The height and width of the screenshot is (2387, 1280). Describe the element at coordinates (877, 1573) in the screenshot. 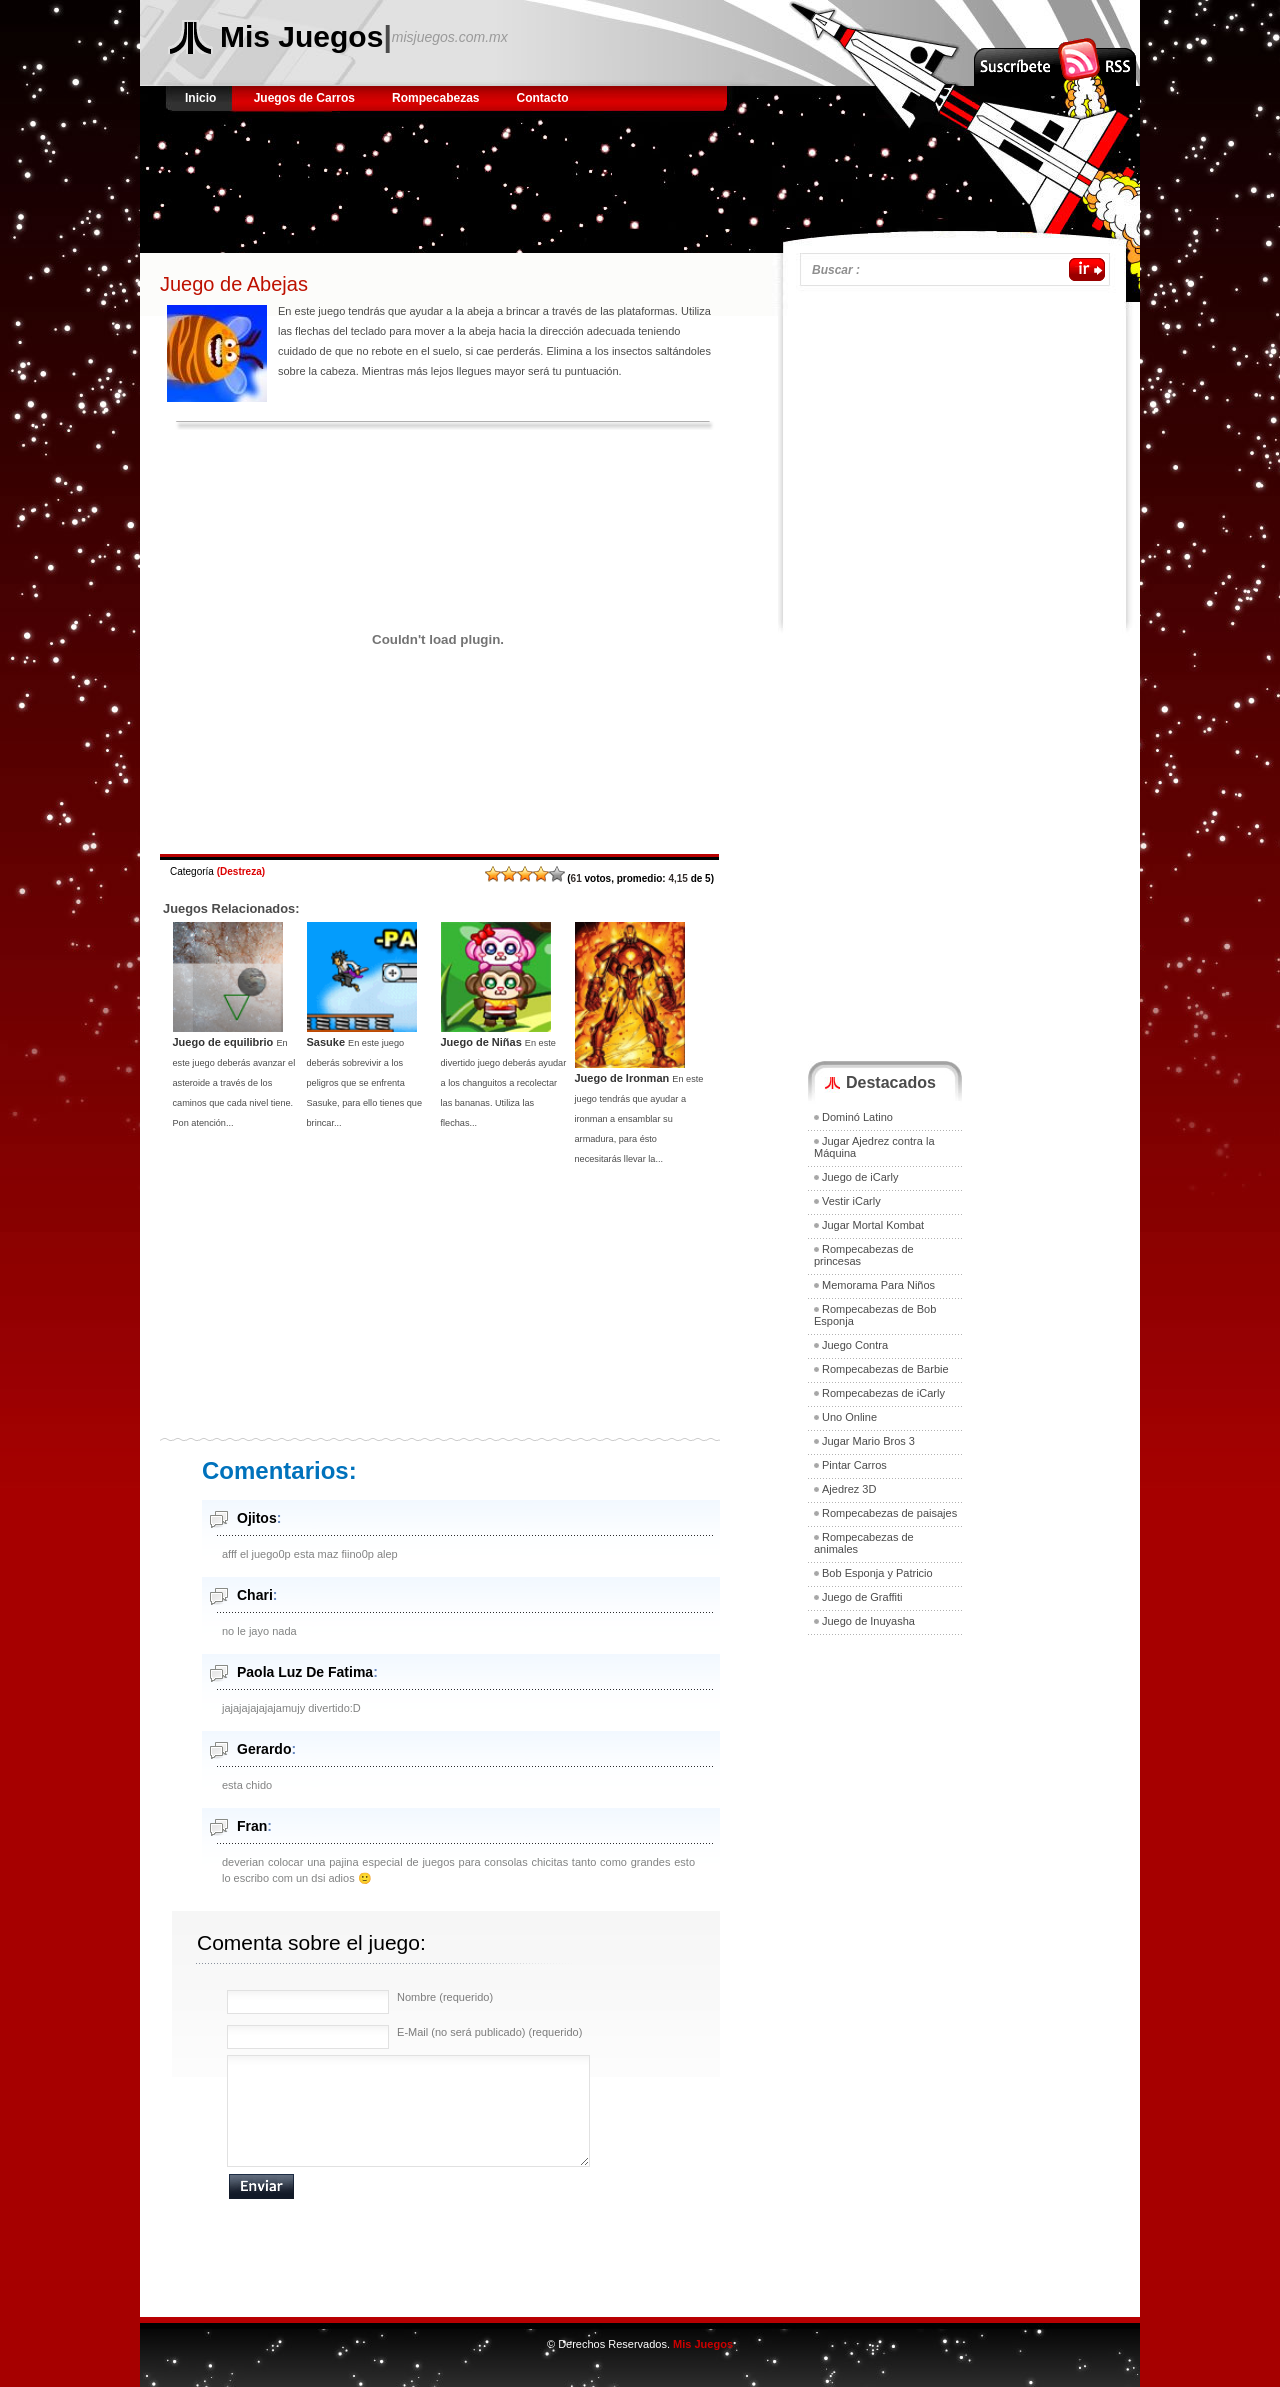

I see `Bob Esponja y Patricio` at that location.